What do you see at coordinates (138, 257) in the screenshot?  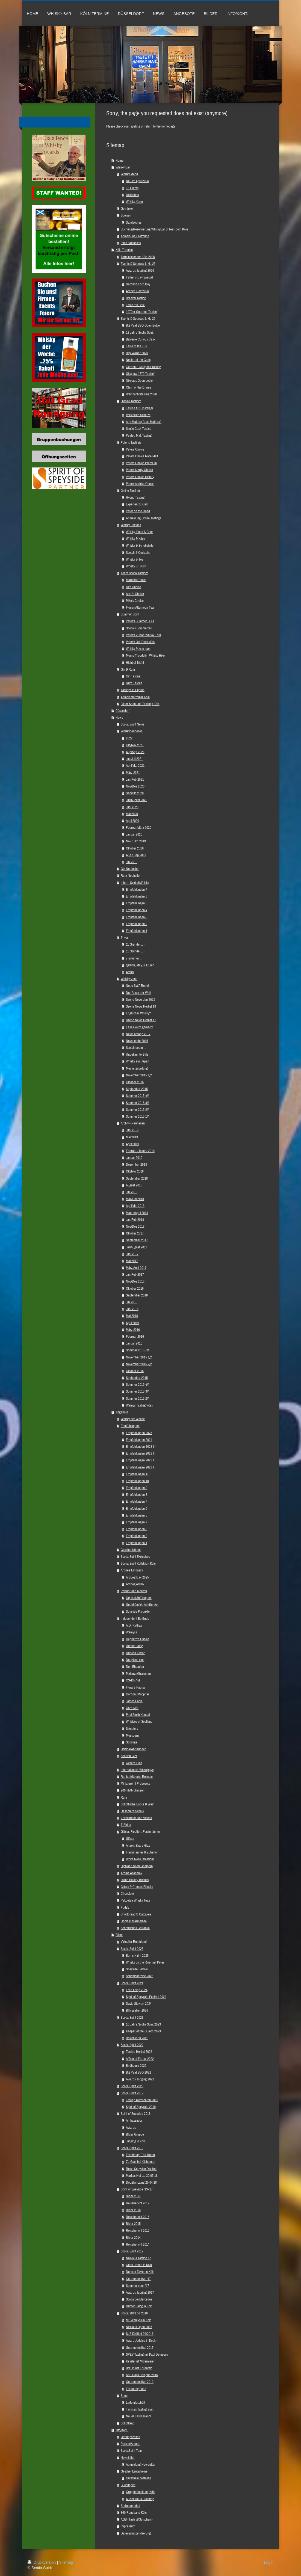 I see `Terminkalender Köln 2026` at bounding box center [138, 257].